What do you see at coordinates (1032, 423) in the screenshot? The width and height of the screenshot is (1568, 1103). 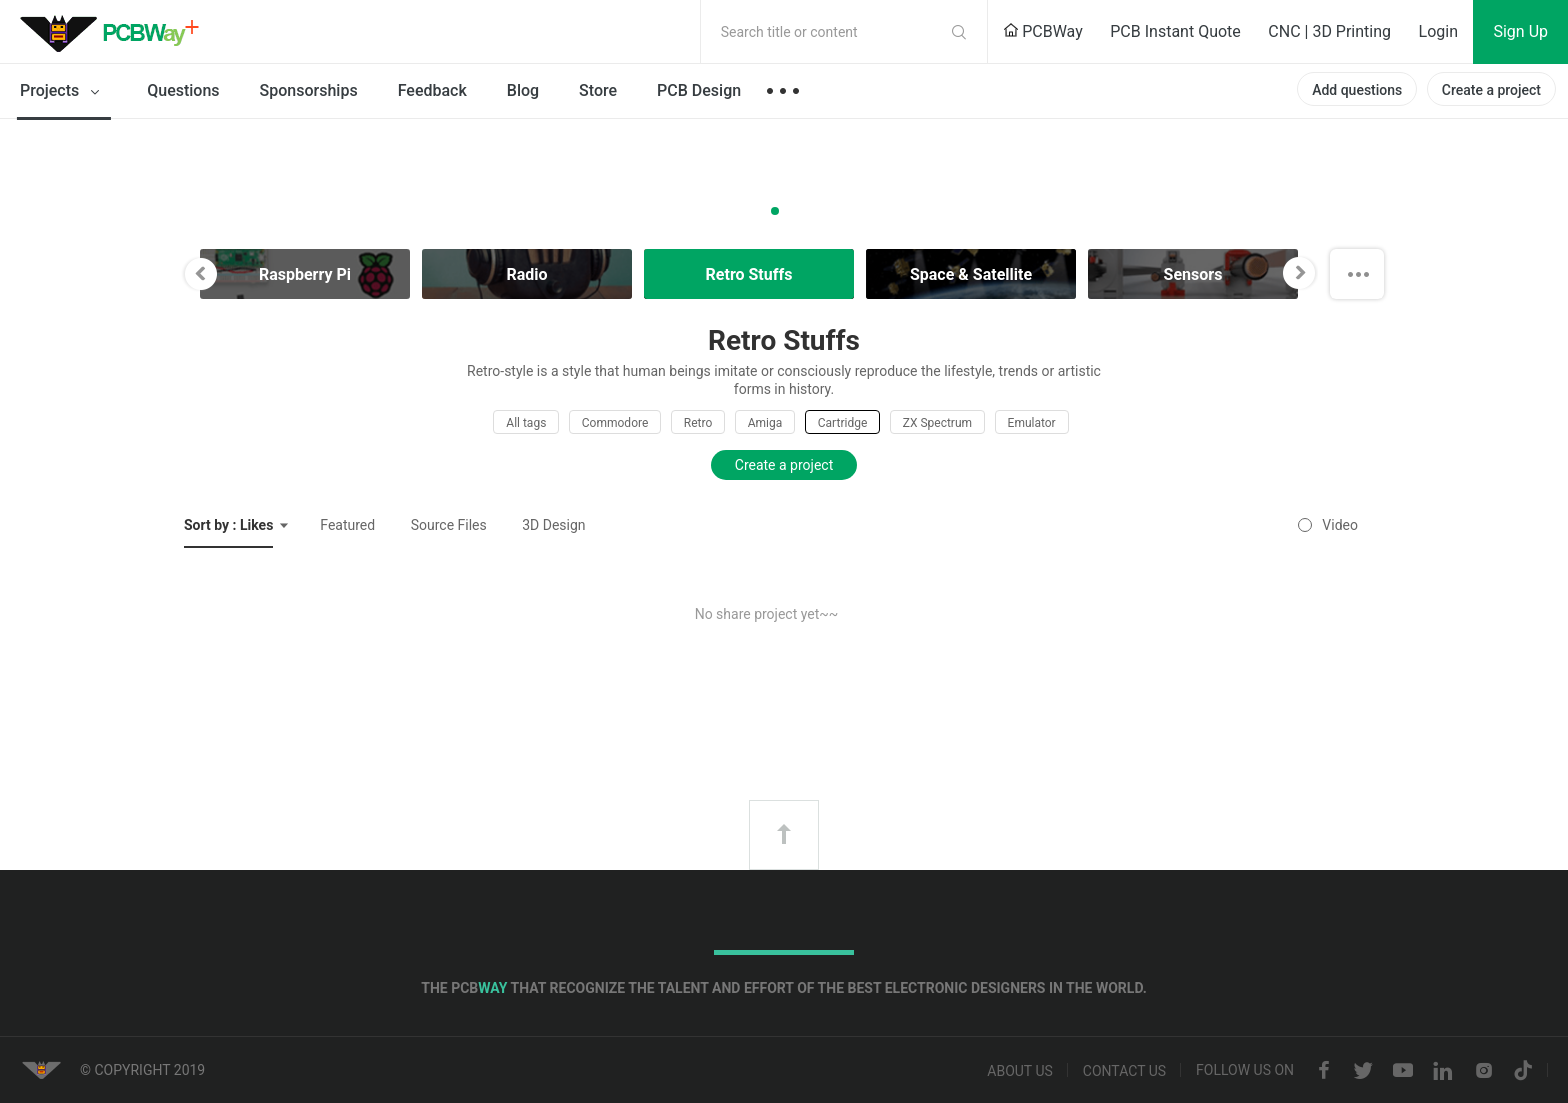 I see `Emulator` at bounding box center [1032, 423].